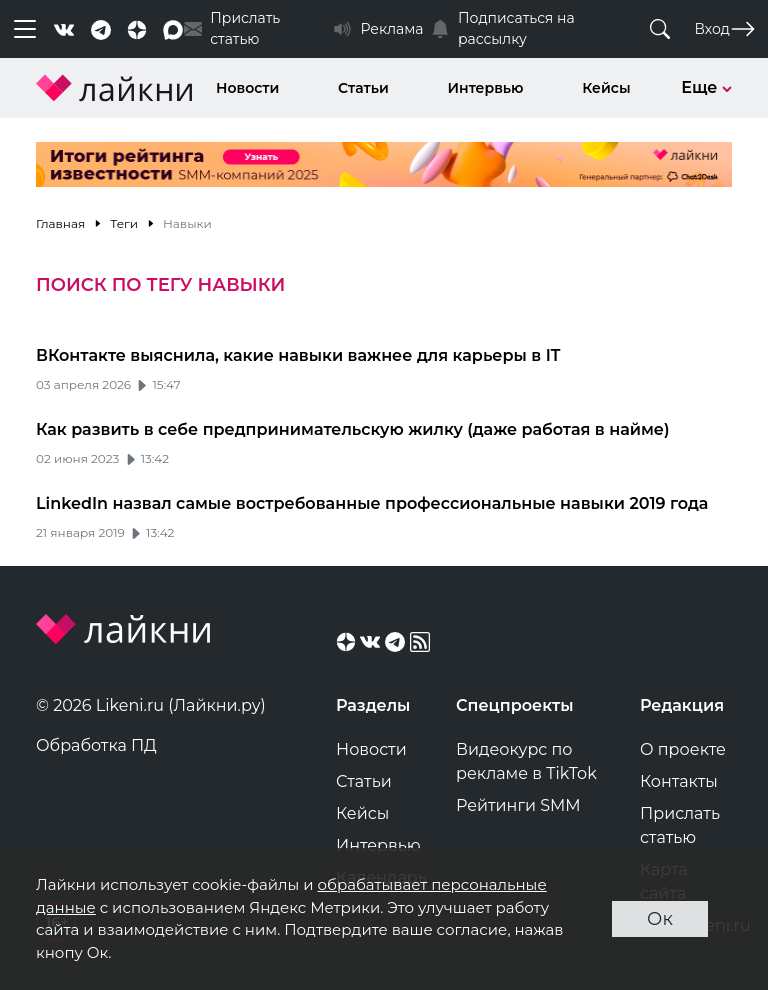 The width and height of the screenshot is (768, 990). I want to click on Еще, so click(706, 87).